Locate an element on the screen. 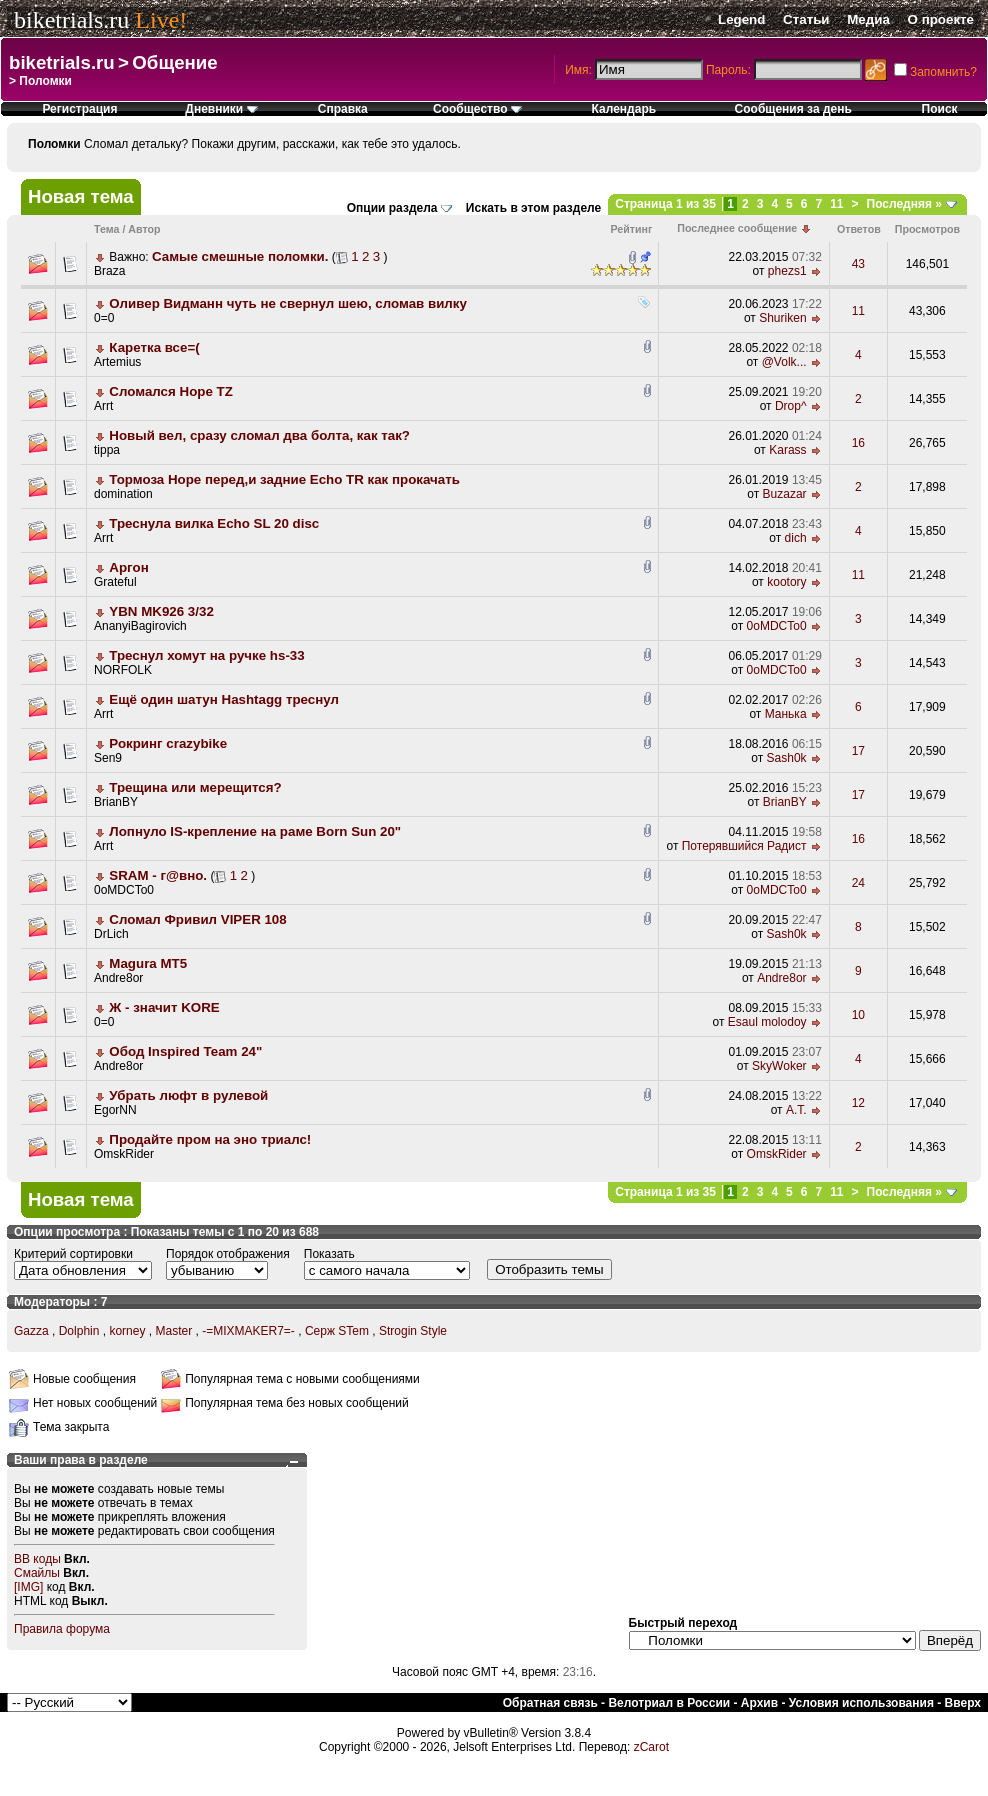  Архив is located at coordinates (759, 1703).